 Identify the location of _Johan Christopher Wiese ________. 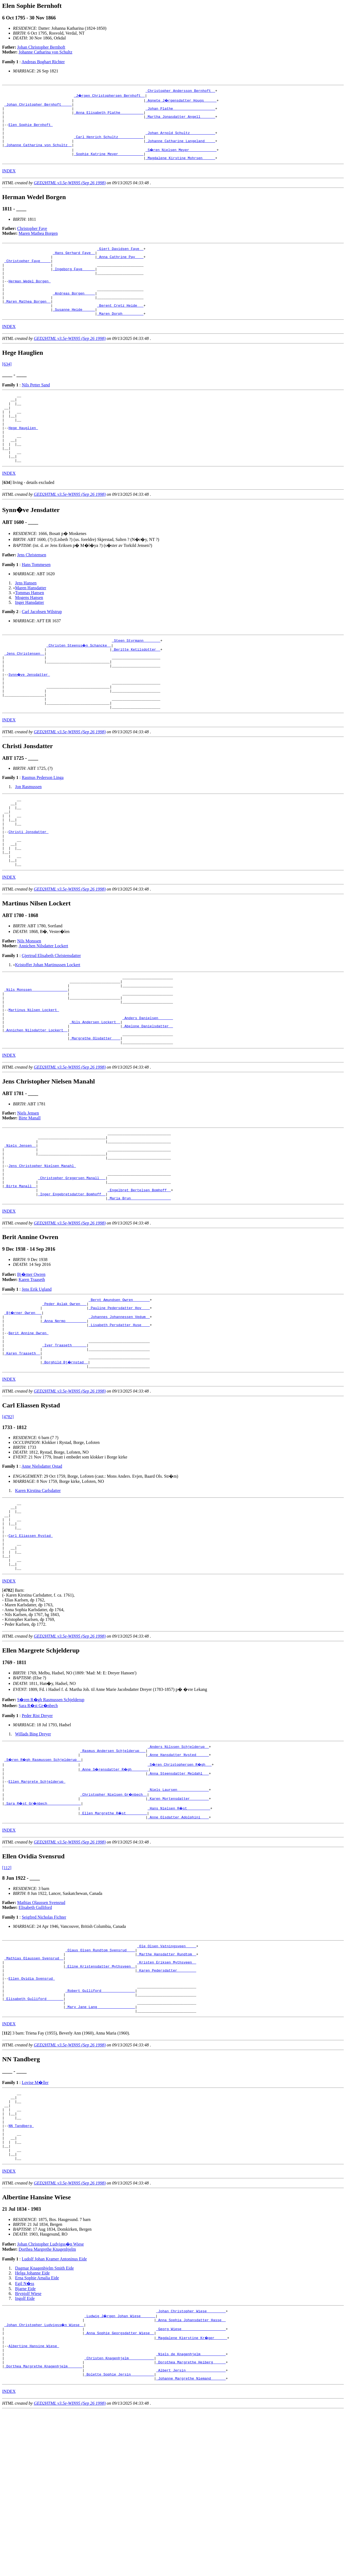
(190, 2465).